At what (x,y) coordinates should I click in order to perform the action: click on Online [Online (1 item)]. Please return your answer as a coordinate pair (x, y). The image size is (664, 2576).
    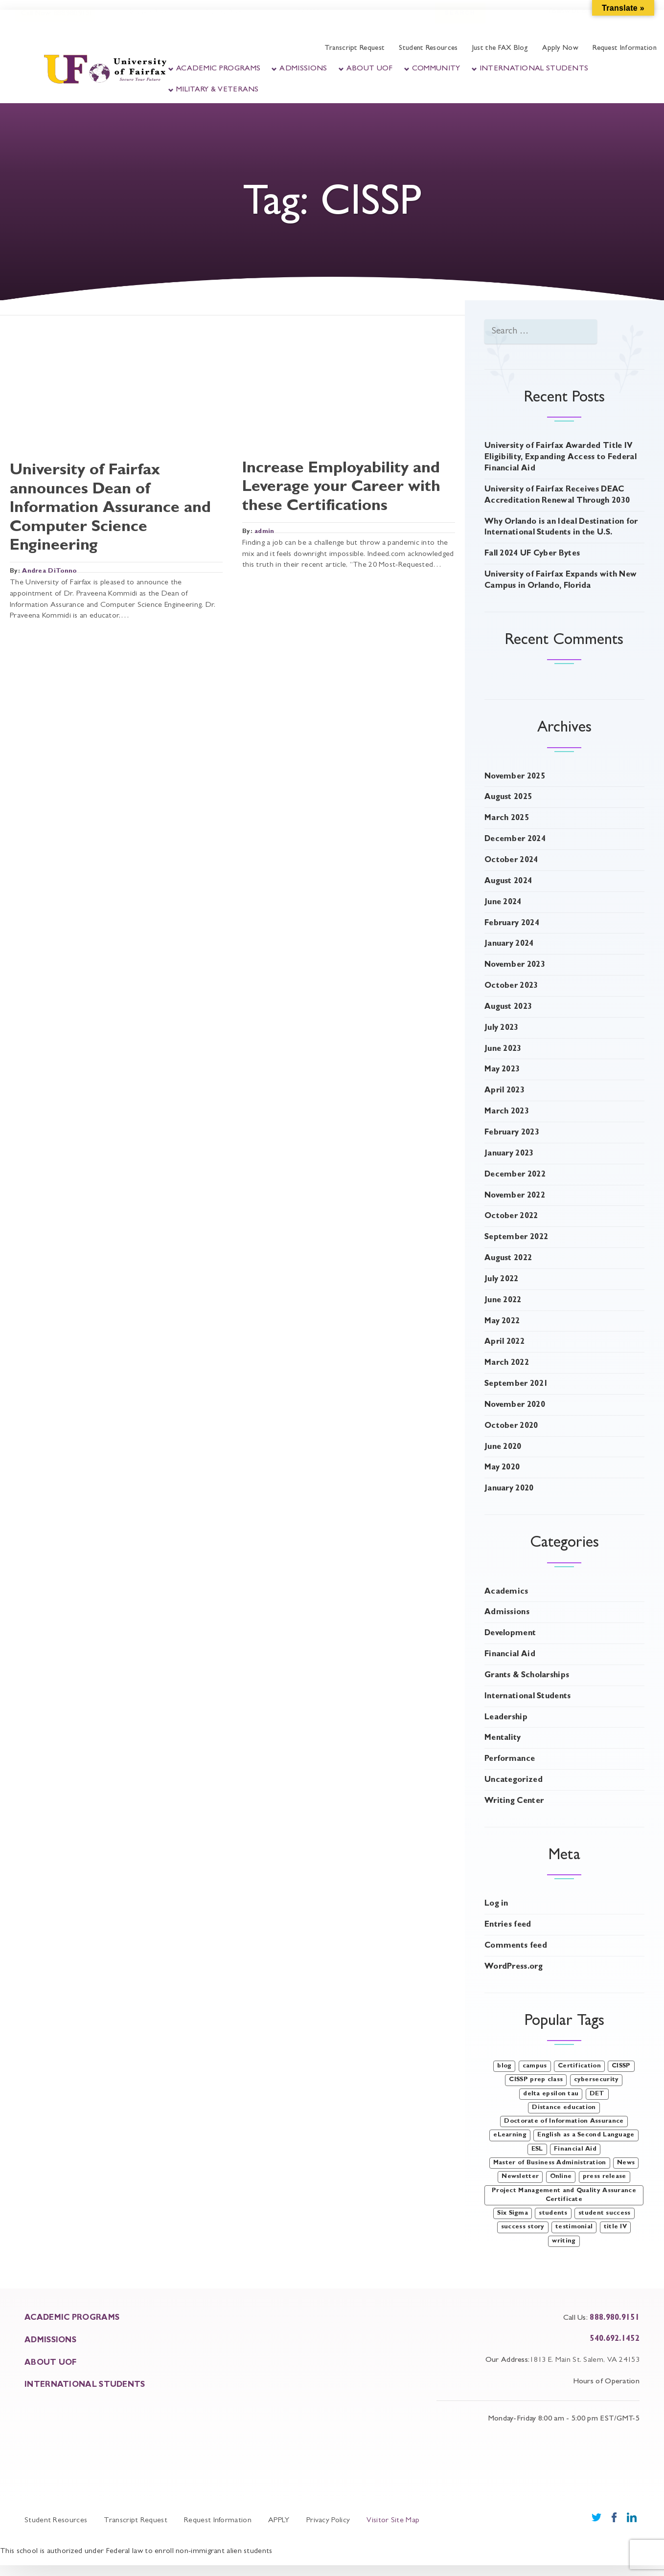
    Looking at the image, I should click on (561, 2177).